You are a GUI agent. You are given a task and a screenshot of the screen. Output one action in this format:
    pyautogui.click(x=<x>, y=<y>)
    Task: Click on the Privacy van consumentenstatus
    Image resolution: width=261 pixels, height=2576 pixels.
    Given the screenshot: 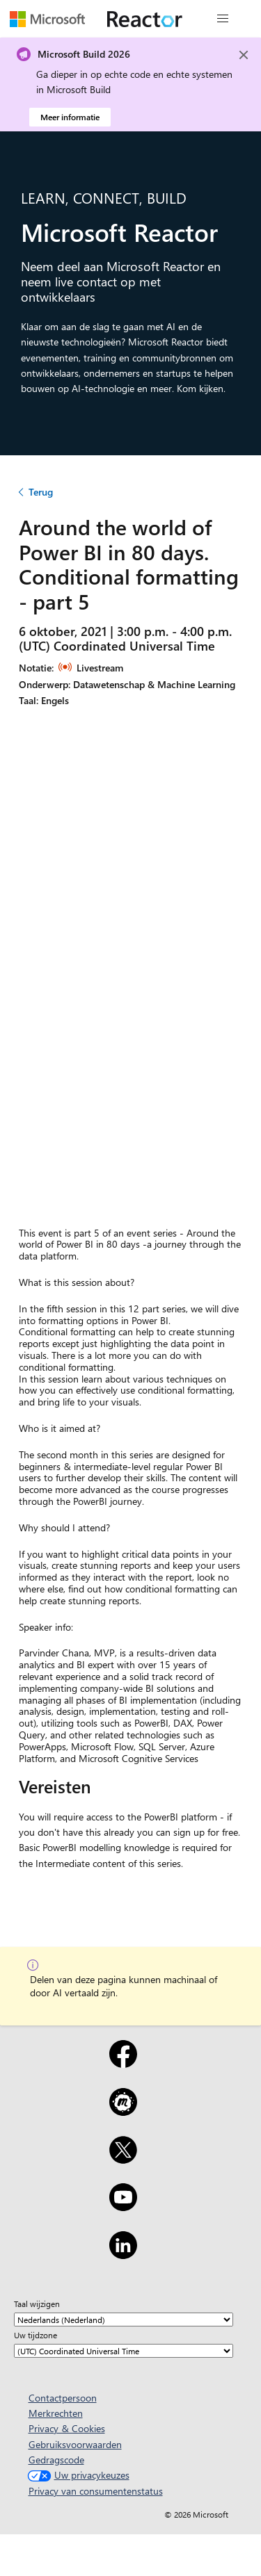 What is the action you would take?
    pyautogui.click(x=96, y=2490)
    